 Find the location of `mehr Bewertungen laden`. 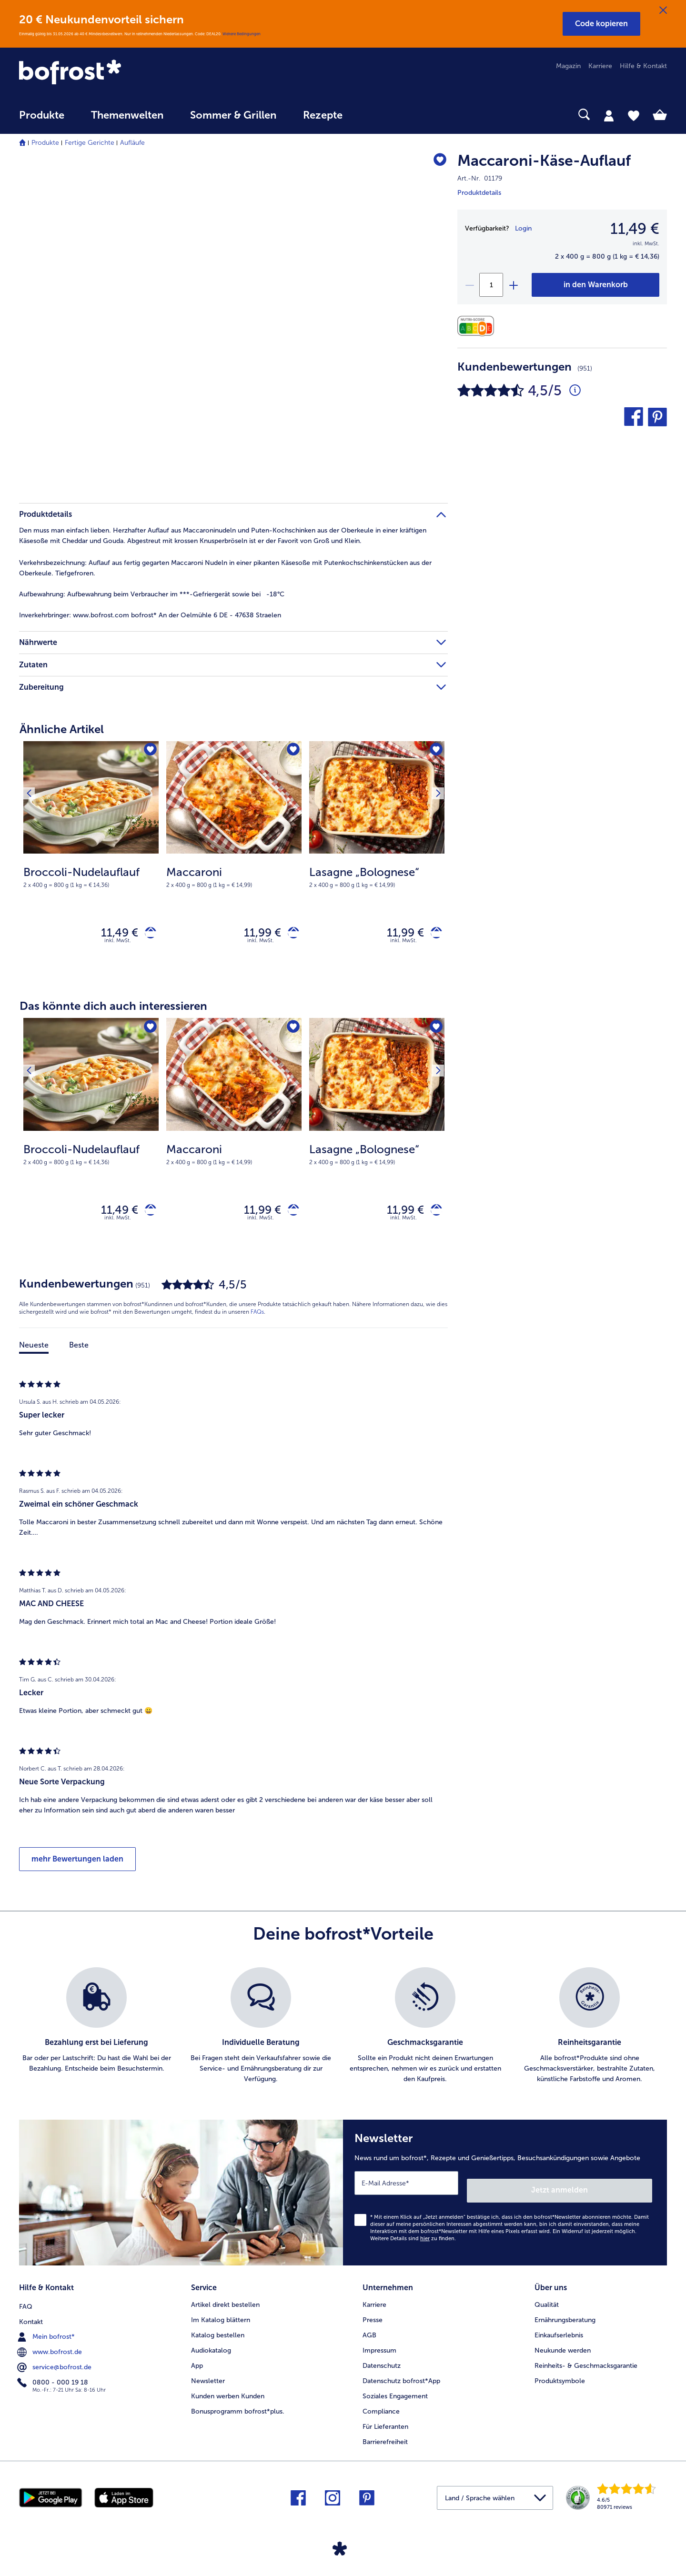

mehr Bewertungen laden is located at coordinates (77, 1867).